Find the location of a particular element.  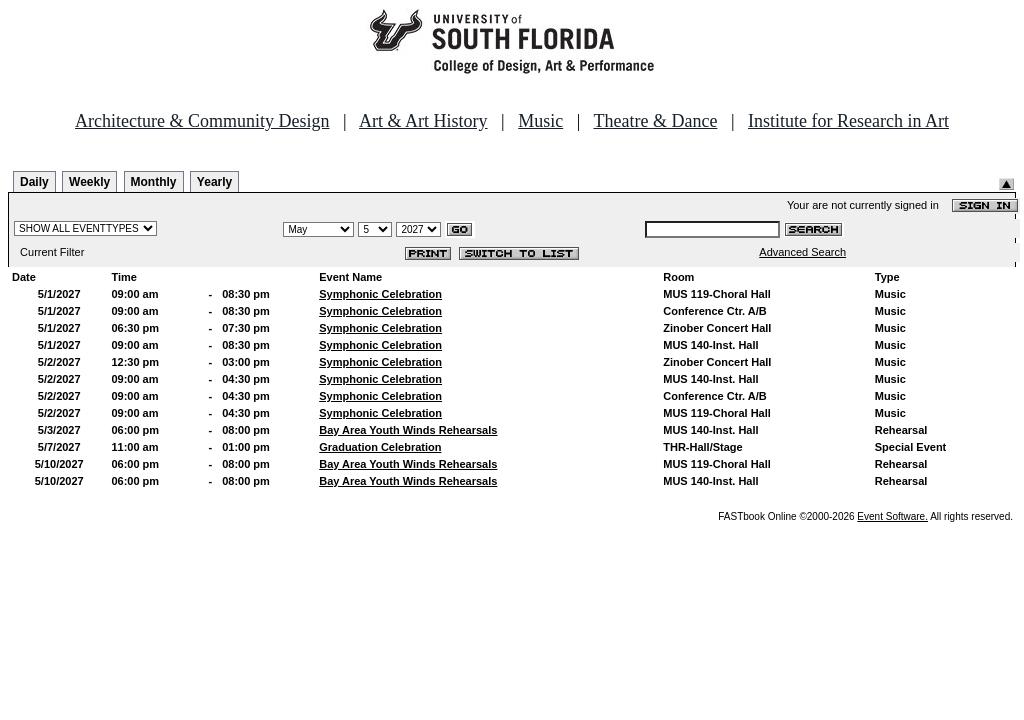

Symphonic Celebration is located at coordinates (380, 294).